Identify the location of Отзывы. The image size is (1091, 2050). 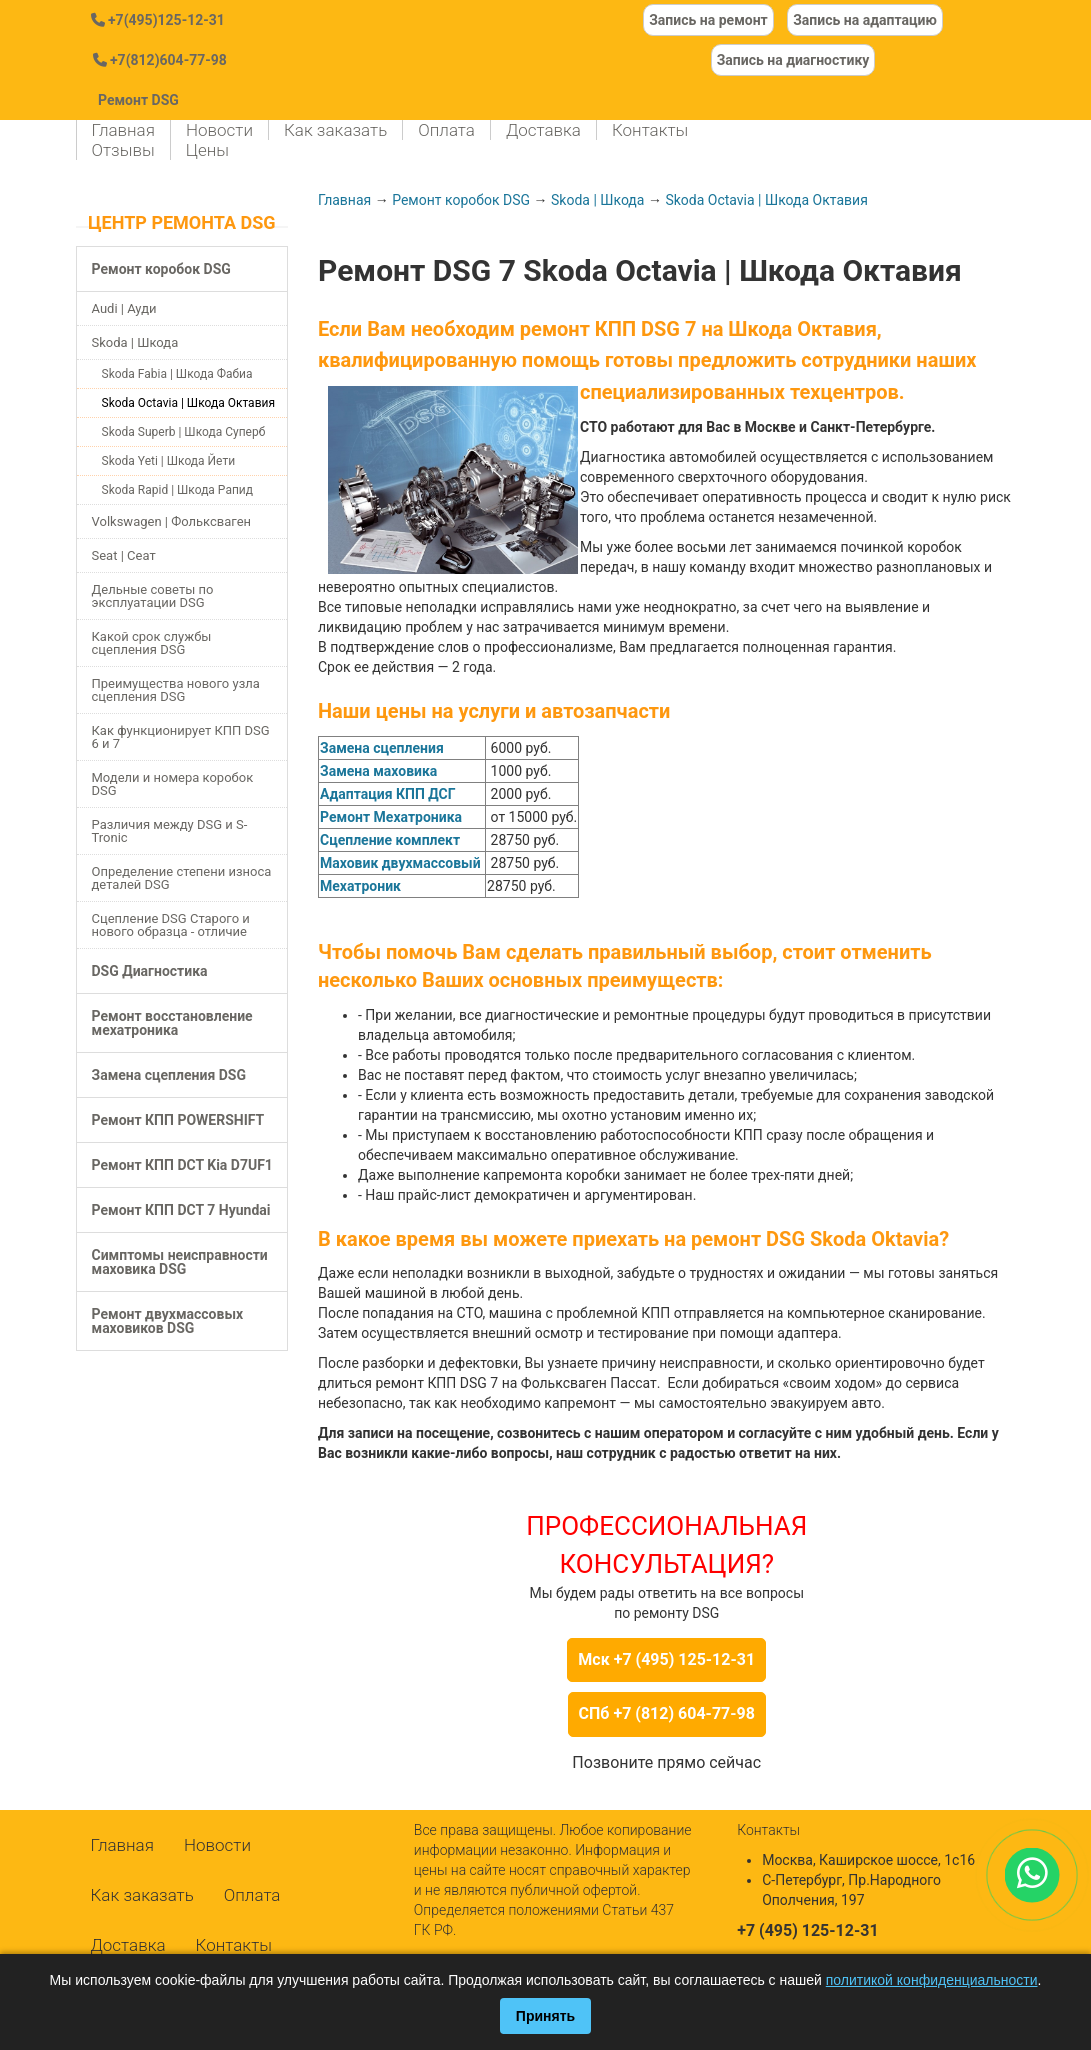
(123, 150).